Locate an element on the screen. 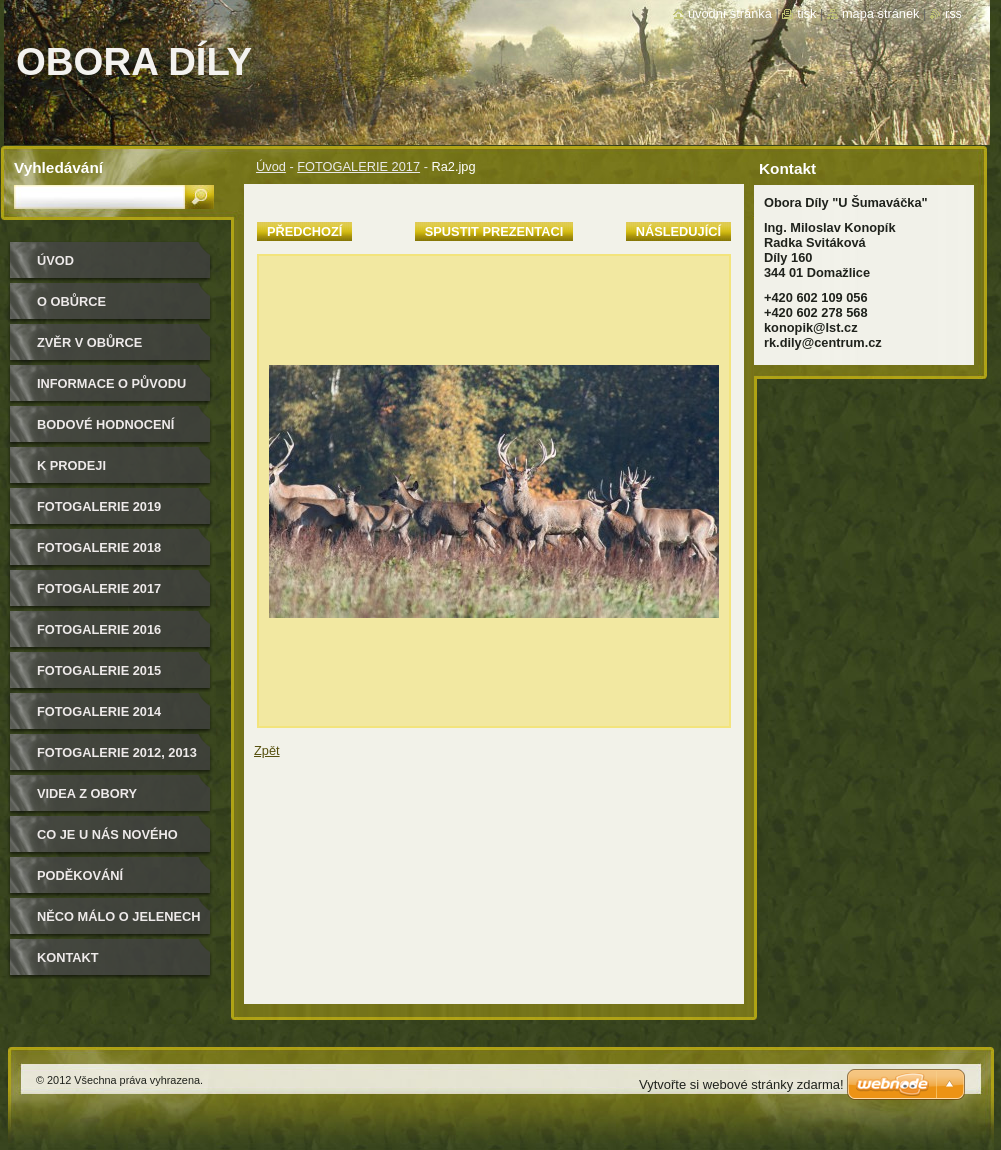 This screenshot has width=1001, height=1150. Fotogalerie 2012, 2013 is located at coordinates (117, 752).